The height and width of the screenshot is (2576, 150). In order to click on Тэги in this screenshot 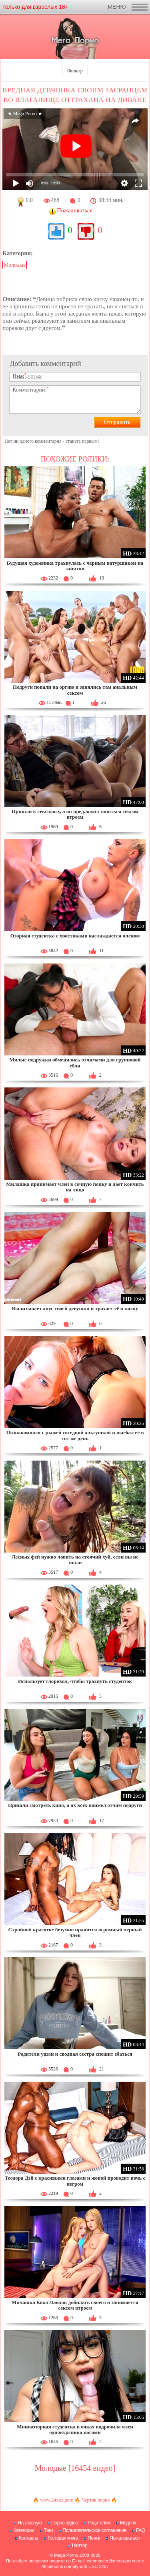, I will do `click(48, 2530)`.